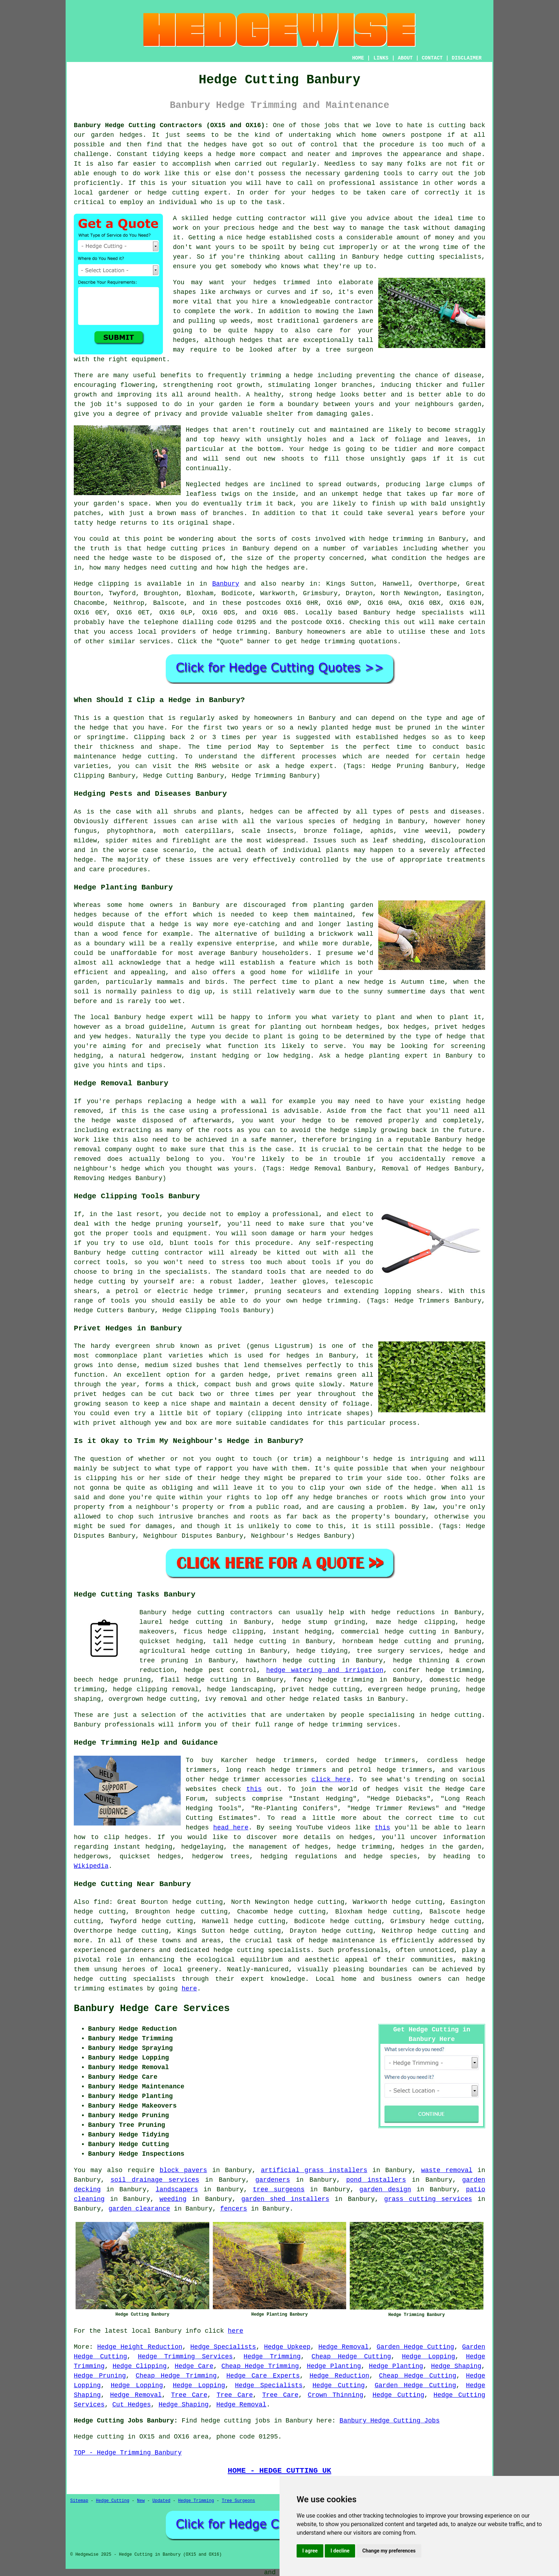  What do you see at coordinates (287, 2347) in the screenshot?
I see `Hedge Upkeep` at bounding box center [287, 2347].